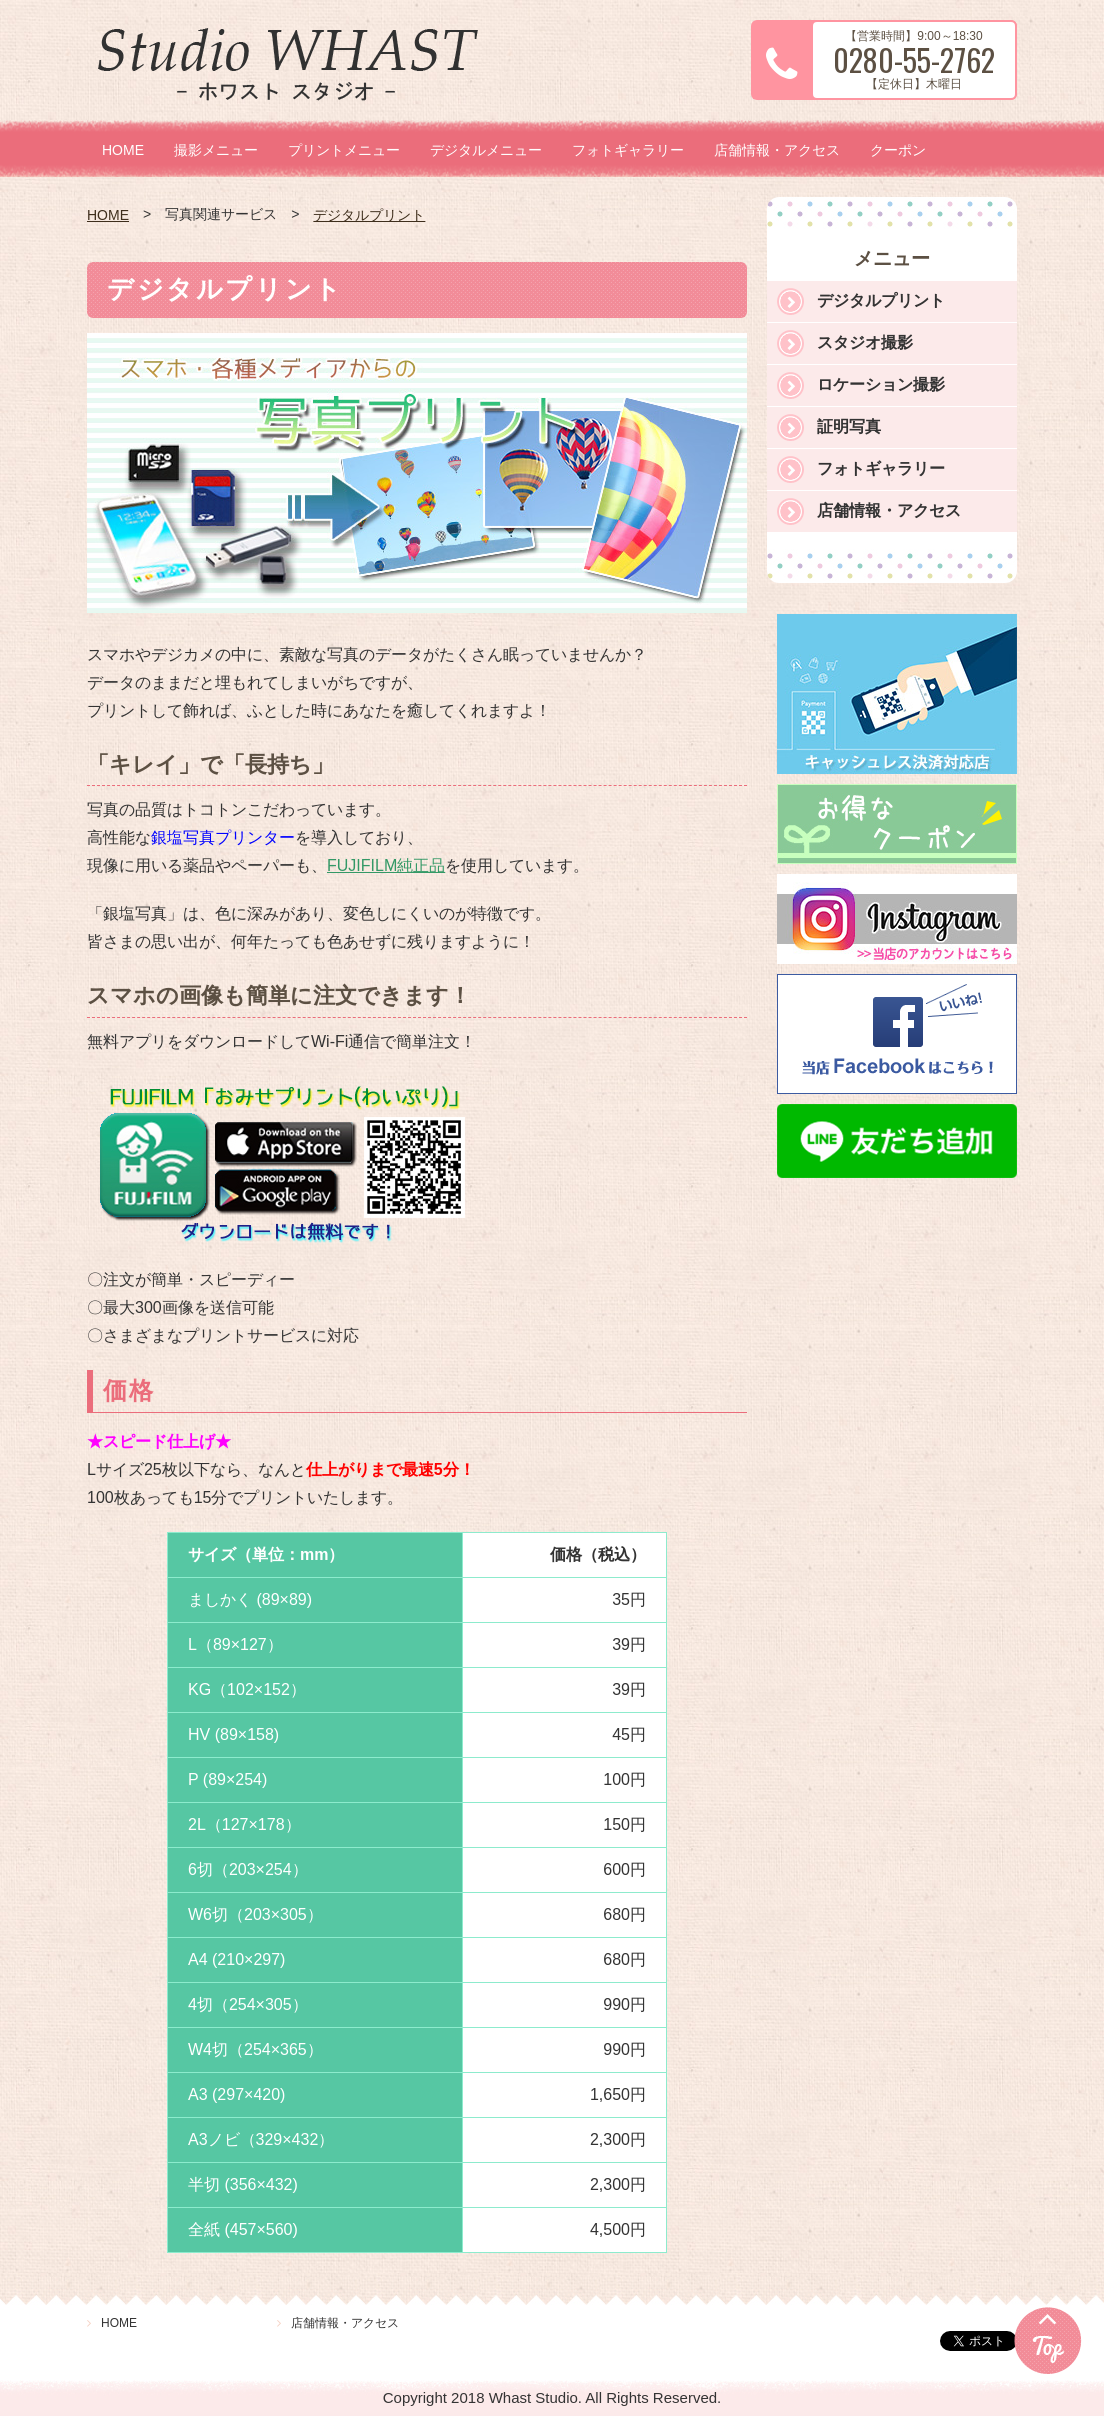  What do you see at coordinates (777, 150) in the screenshot?
I see `店舗情報・アクセス` at bounding box center [777, 150].